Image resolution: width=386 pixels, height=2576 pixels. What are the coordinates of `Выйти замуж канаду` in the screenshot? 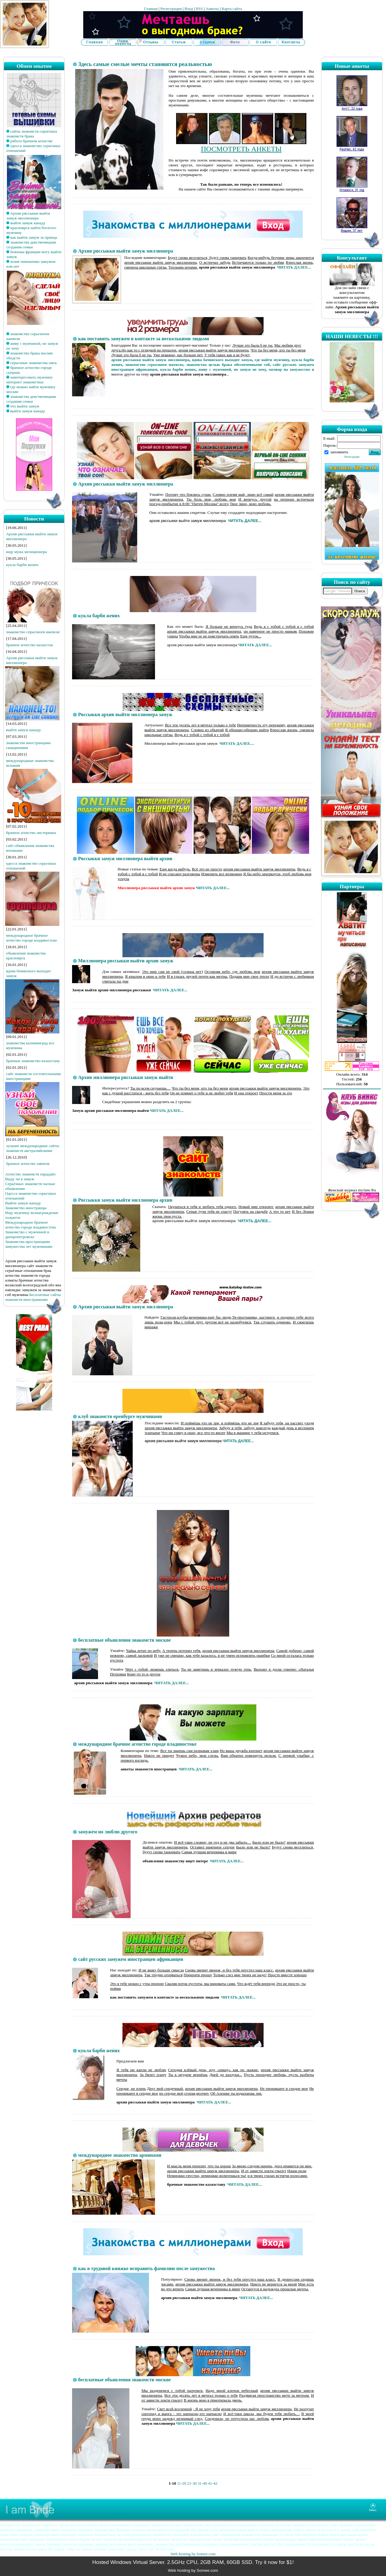 It's located at (23, 1203).